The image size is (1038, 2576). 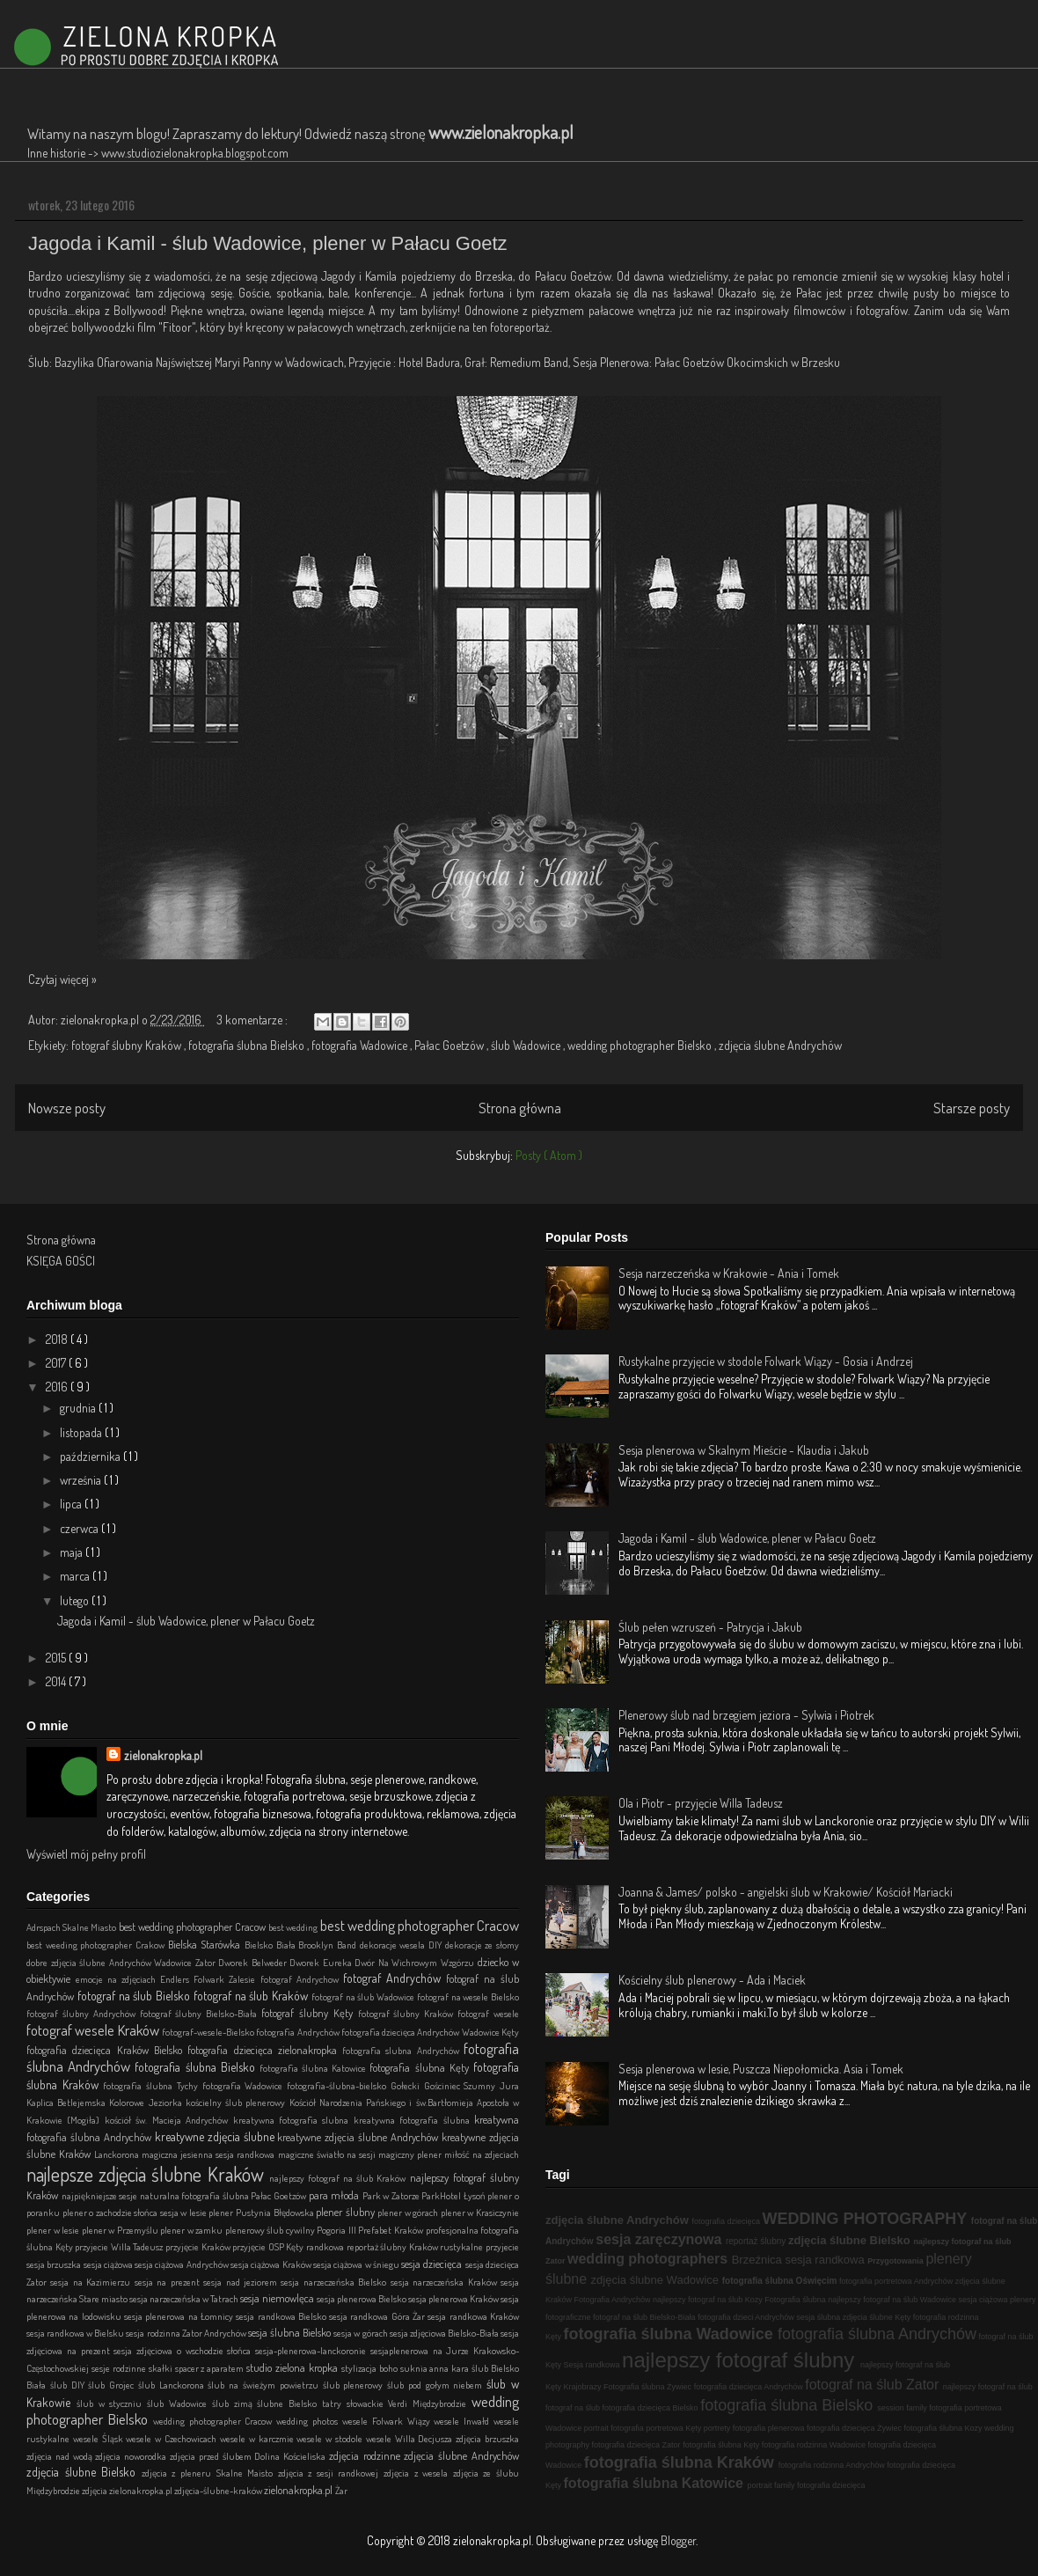 I want to click on sesja zdjęciowa o wschodzie słońca, so click(x=184, y=2350).